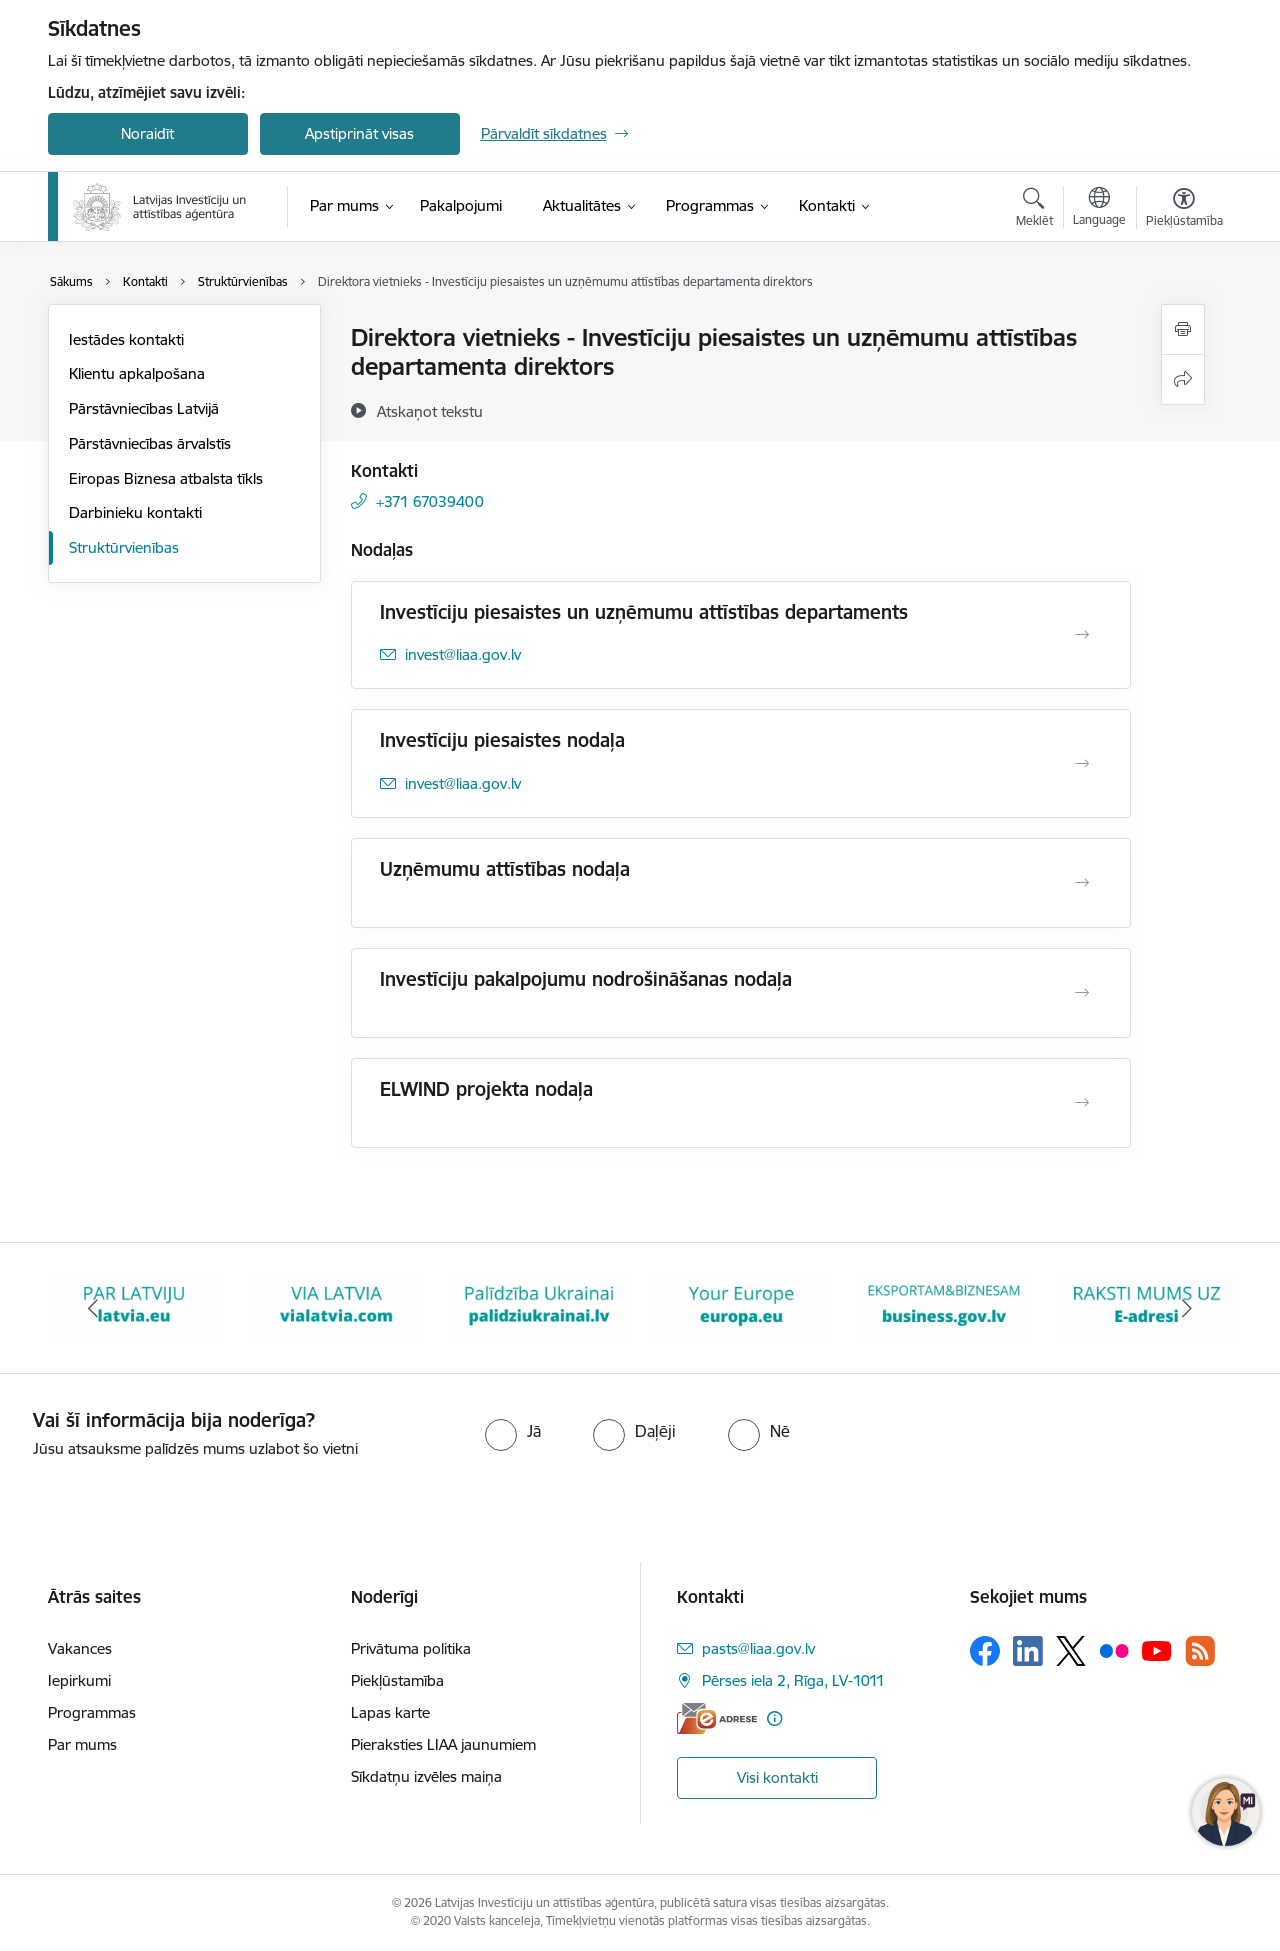  What do you see at coordinates (1082, 993) in the screenshot?
I see `[Atvērt Investīciju pakalpojumu nodrošināšanas nodaļa]` at bounding box center [1082, 993].